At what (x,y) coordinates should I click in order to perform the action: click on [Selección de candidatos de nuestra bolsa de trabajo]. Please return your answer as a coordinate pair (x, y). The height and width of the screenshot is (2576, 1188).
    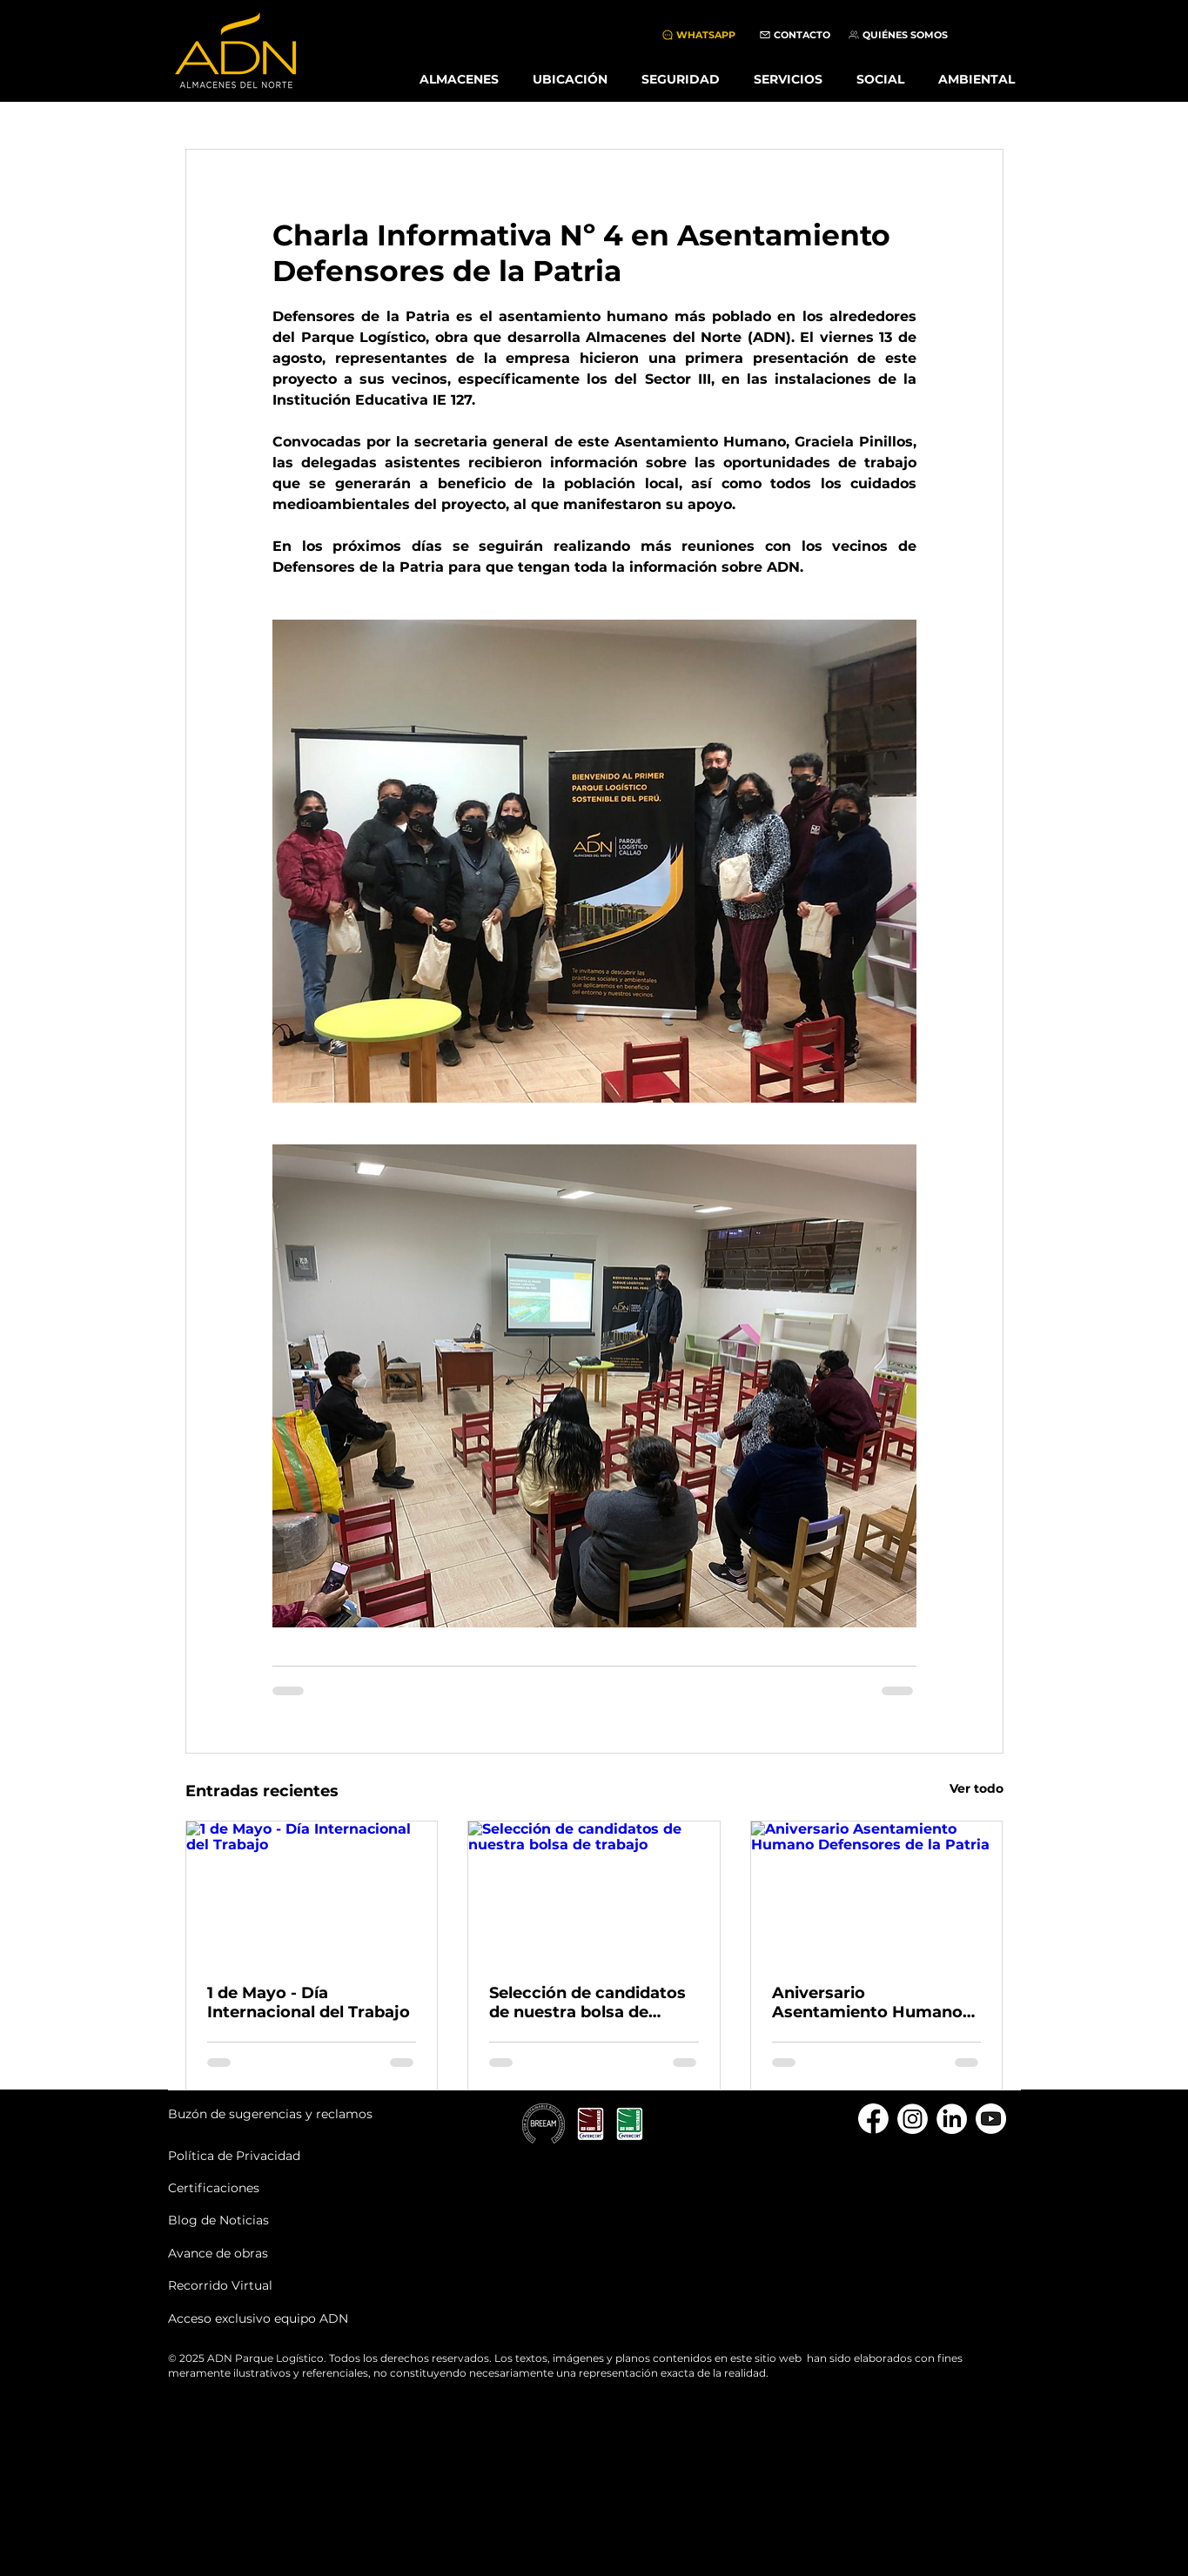
    Looking at the image, I should click on (594, 1891).